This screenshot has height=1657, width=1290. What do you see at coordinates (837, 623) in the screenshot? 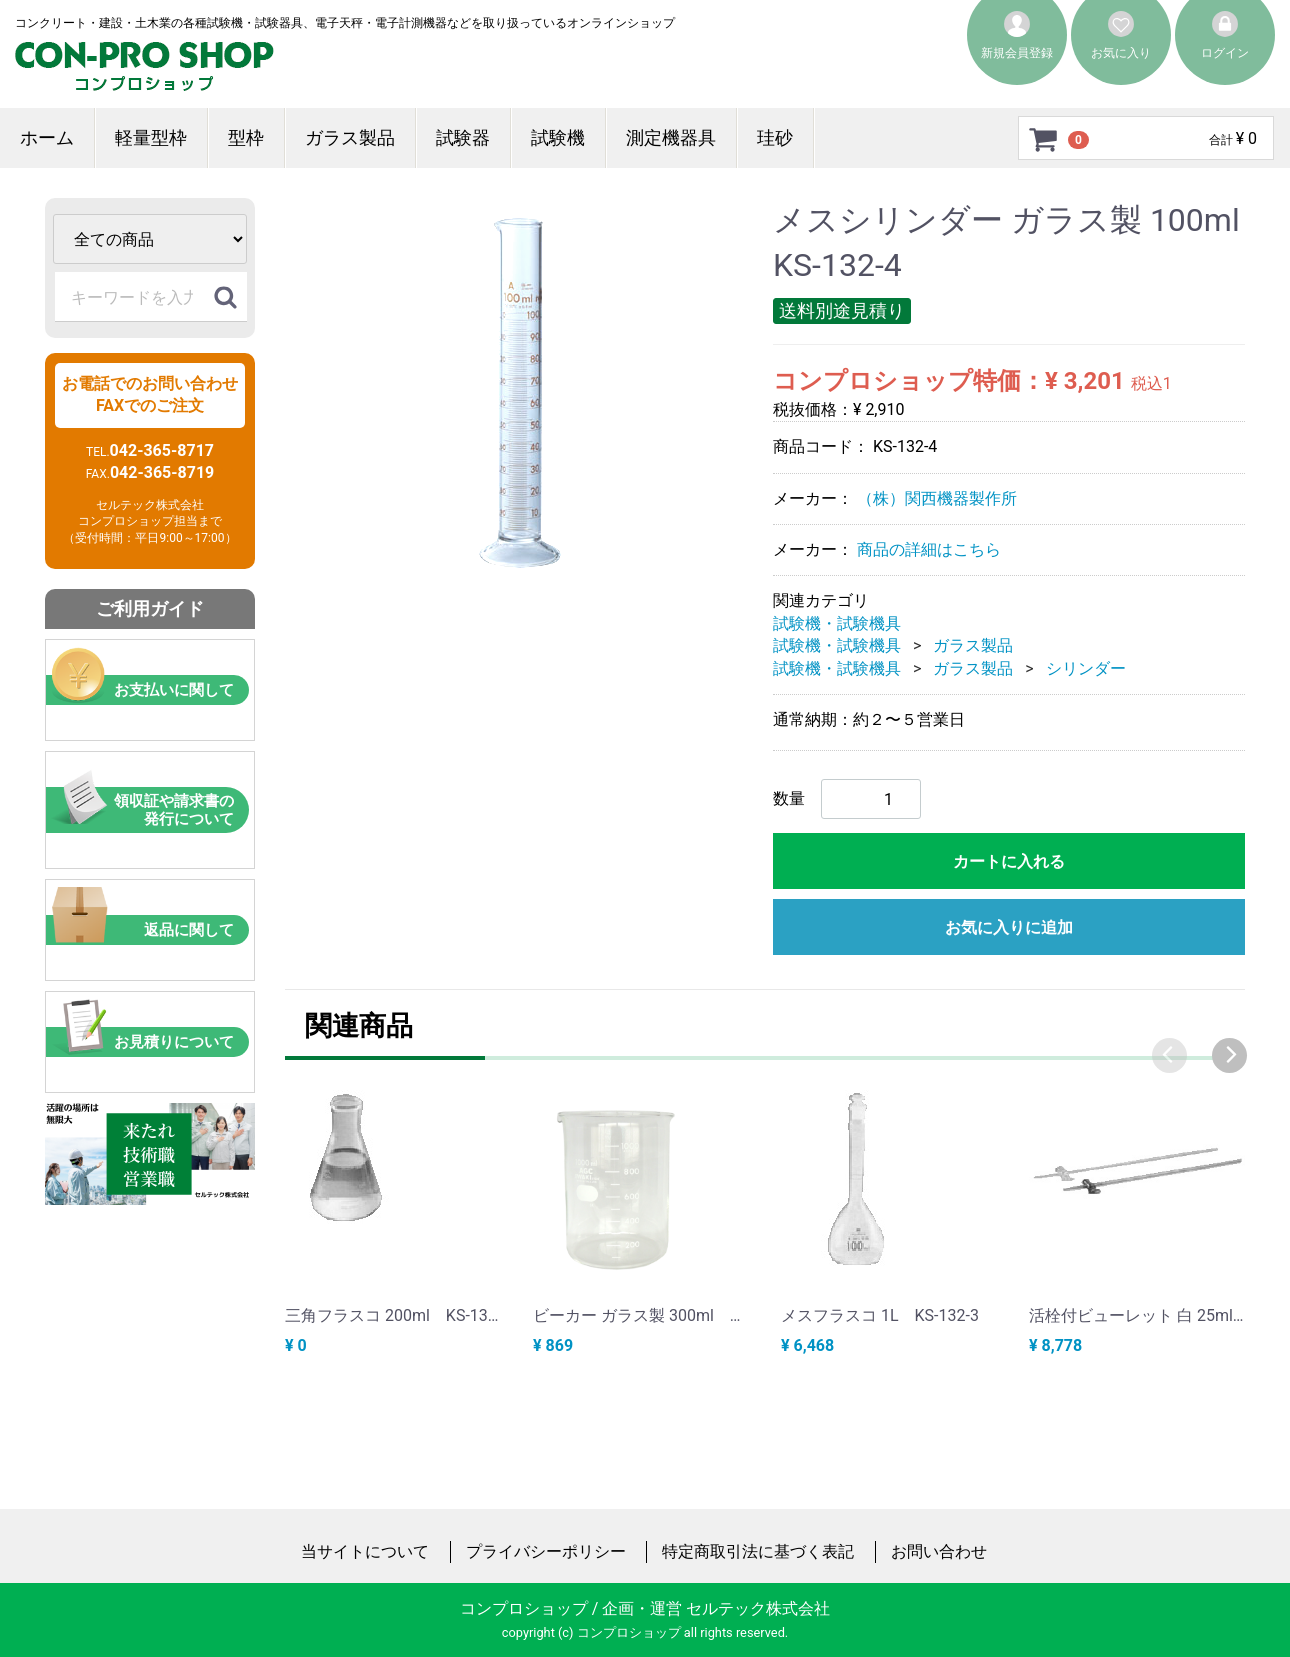
I see `試験機・試験機具` at bounding box center [837, 623].